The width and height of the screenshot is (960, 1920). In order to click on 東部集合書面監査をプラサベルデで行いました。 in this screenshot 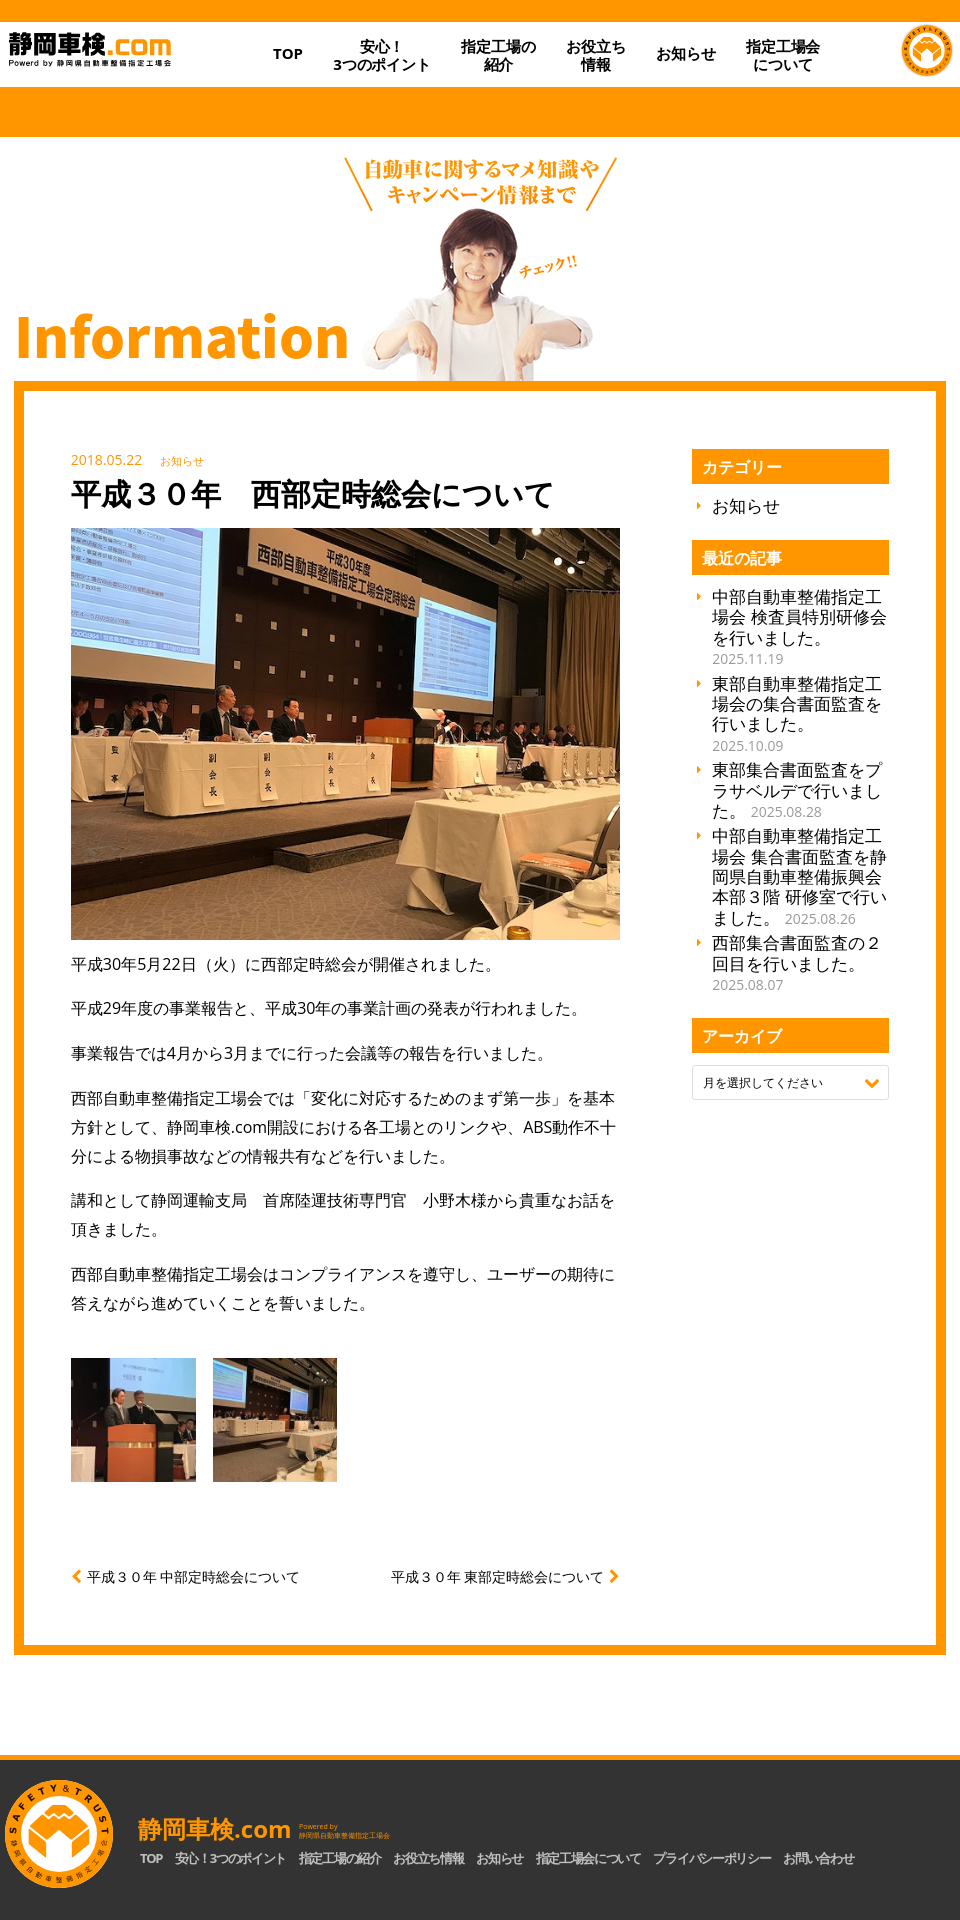, I will do `click(797, 790)`.